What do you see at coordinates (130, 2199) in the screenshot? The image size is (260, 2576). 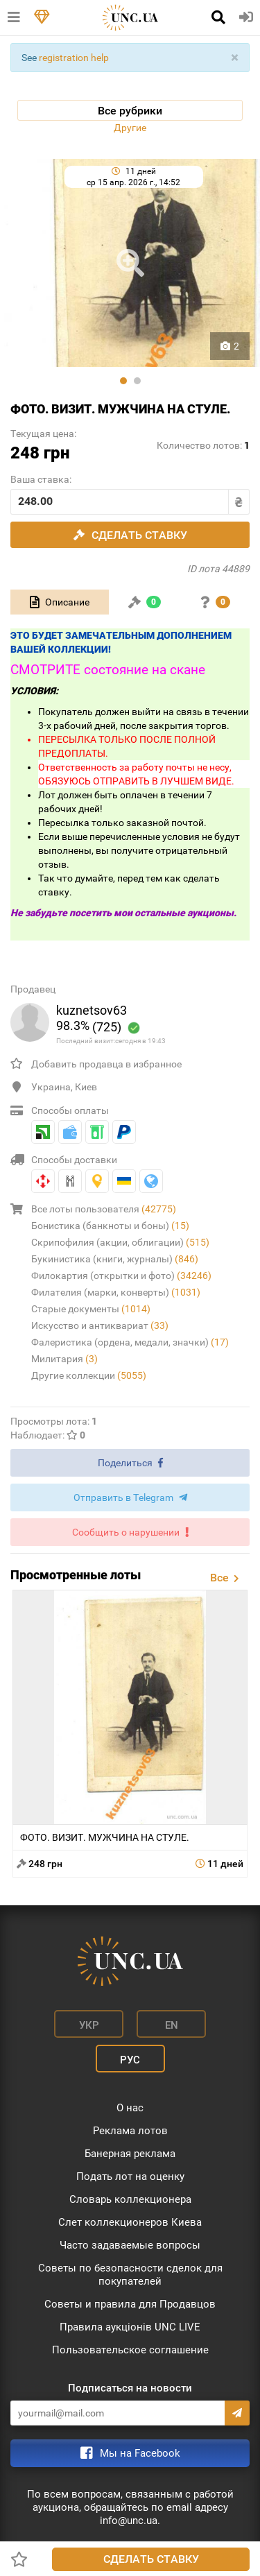 I see `Словарь коллекционера` at bounding box center [130, 2199].